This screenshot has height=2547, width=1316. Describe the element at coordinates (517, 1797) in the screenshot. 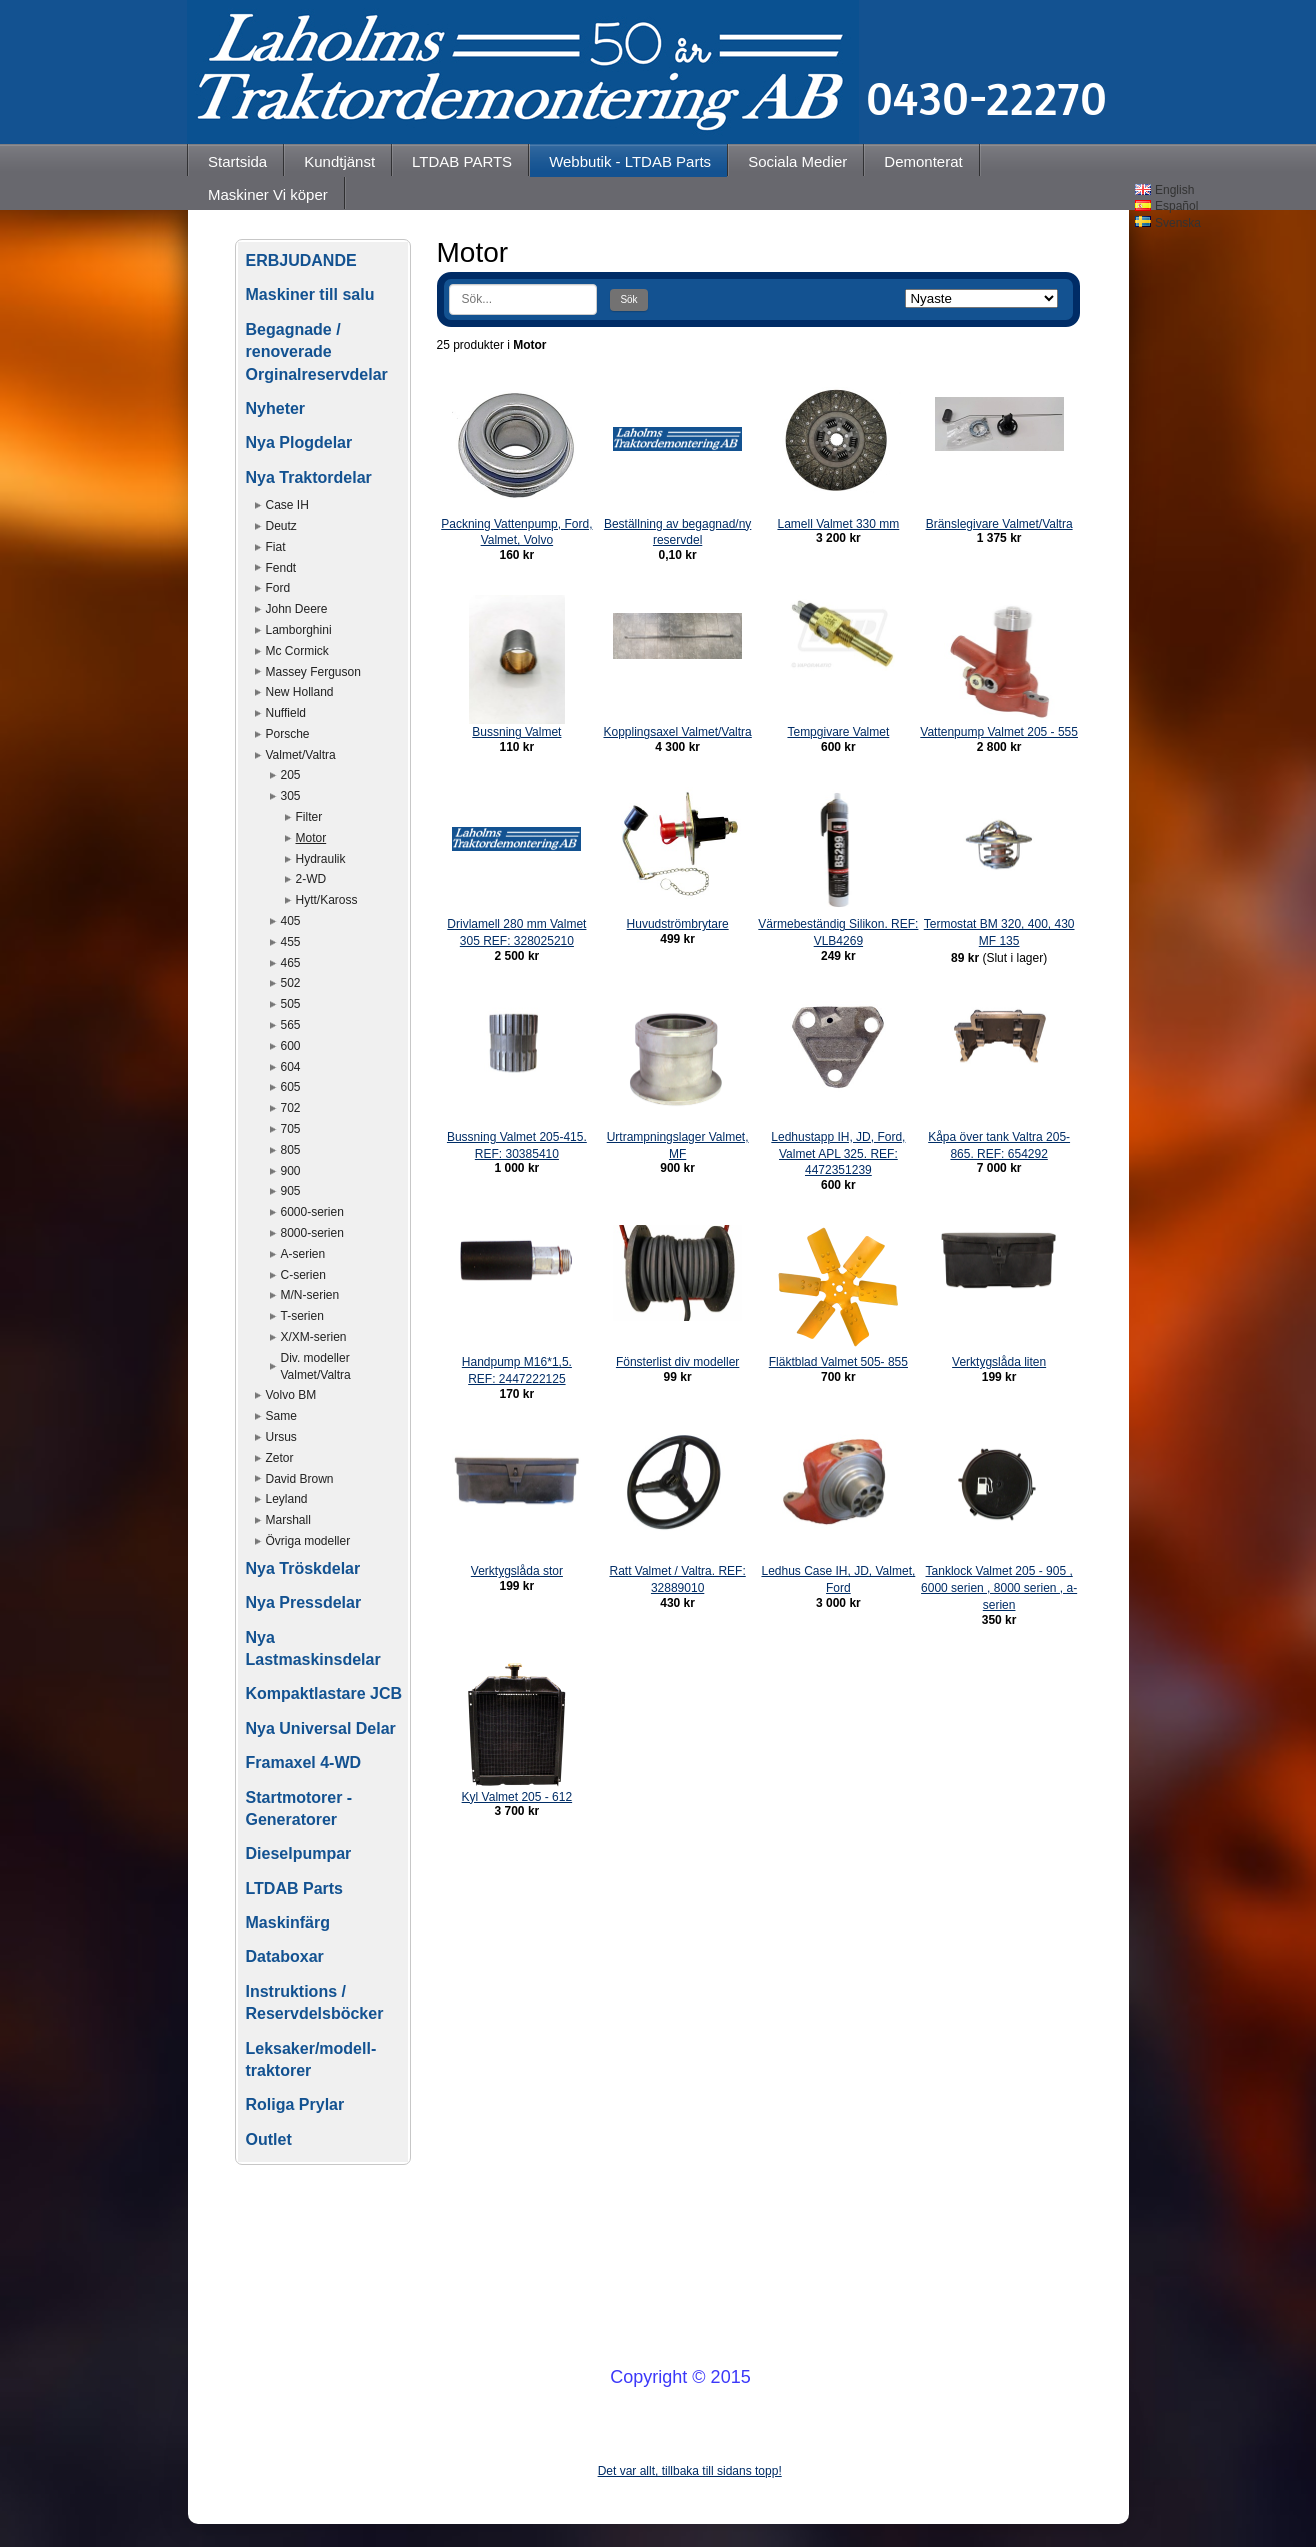

I see `Kyl Valmet 205 - 612` at that location.